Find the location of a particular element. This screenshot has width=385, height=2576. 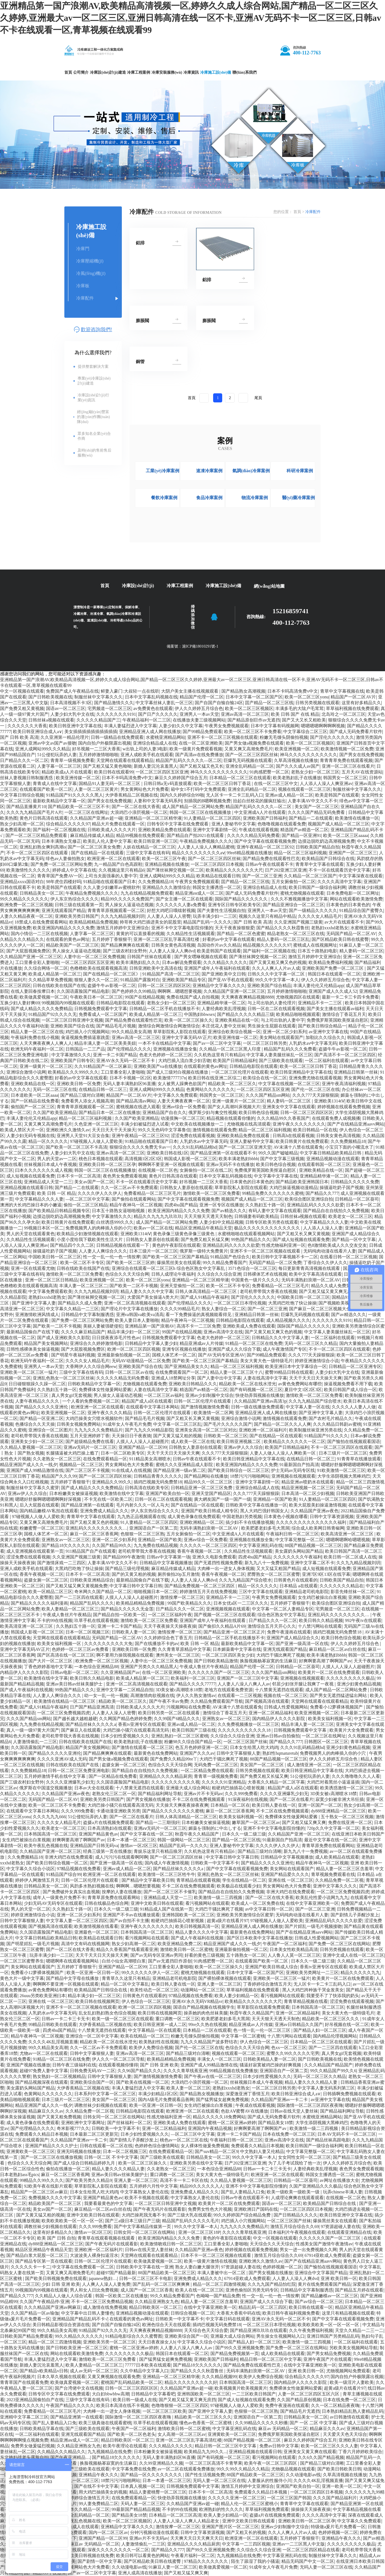

欧美美女福利视频一区 is located at coordinates (59, 1643).